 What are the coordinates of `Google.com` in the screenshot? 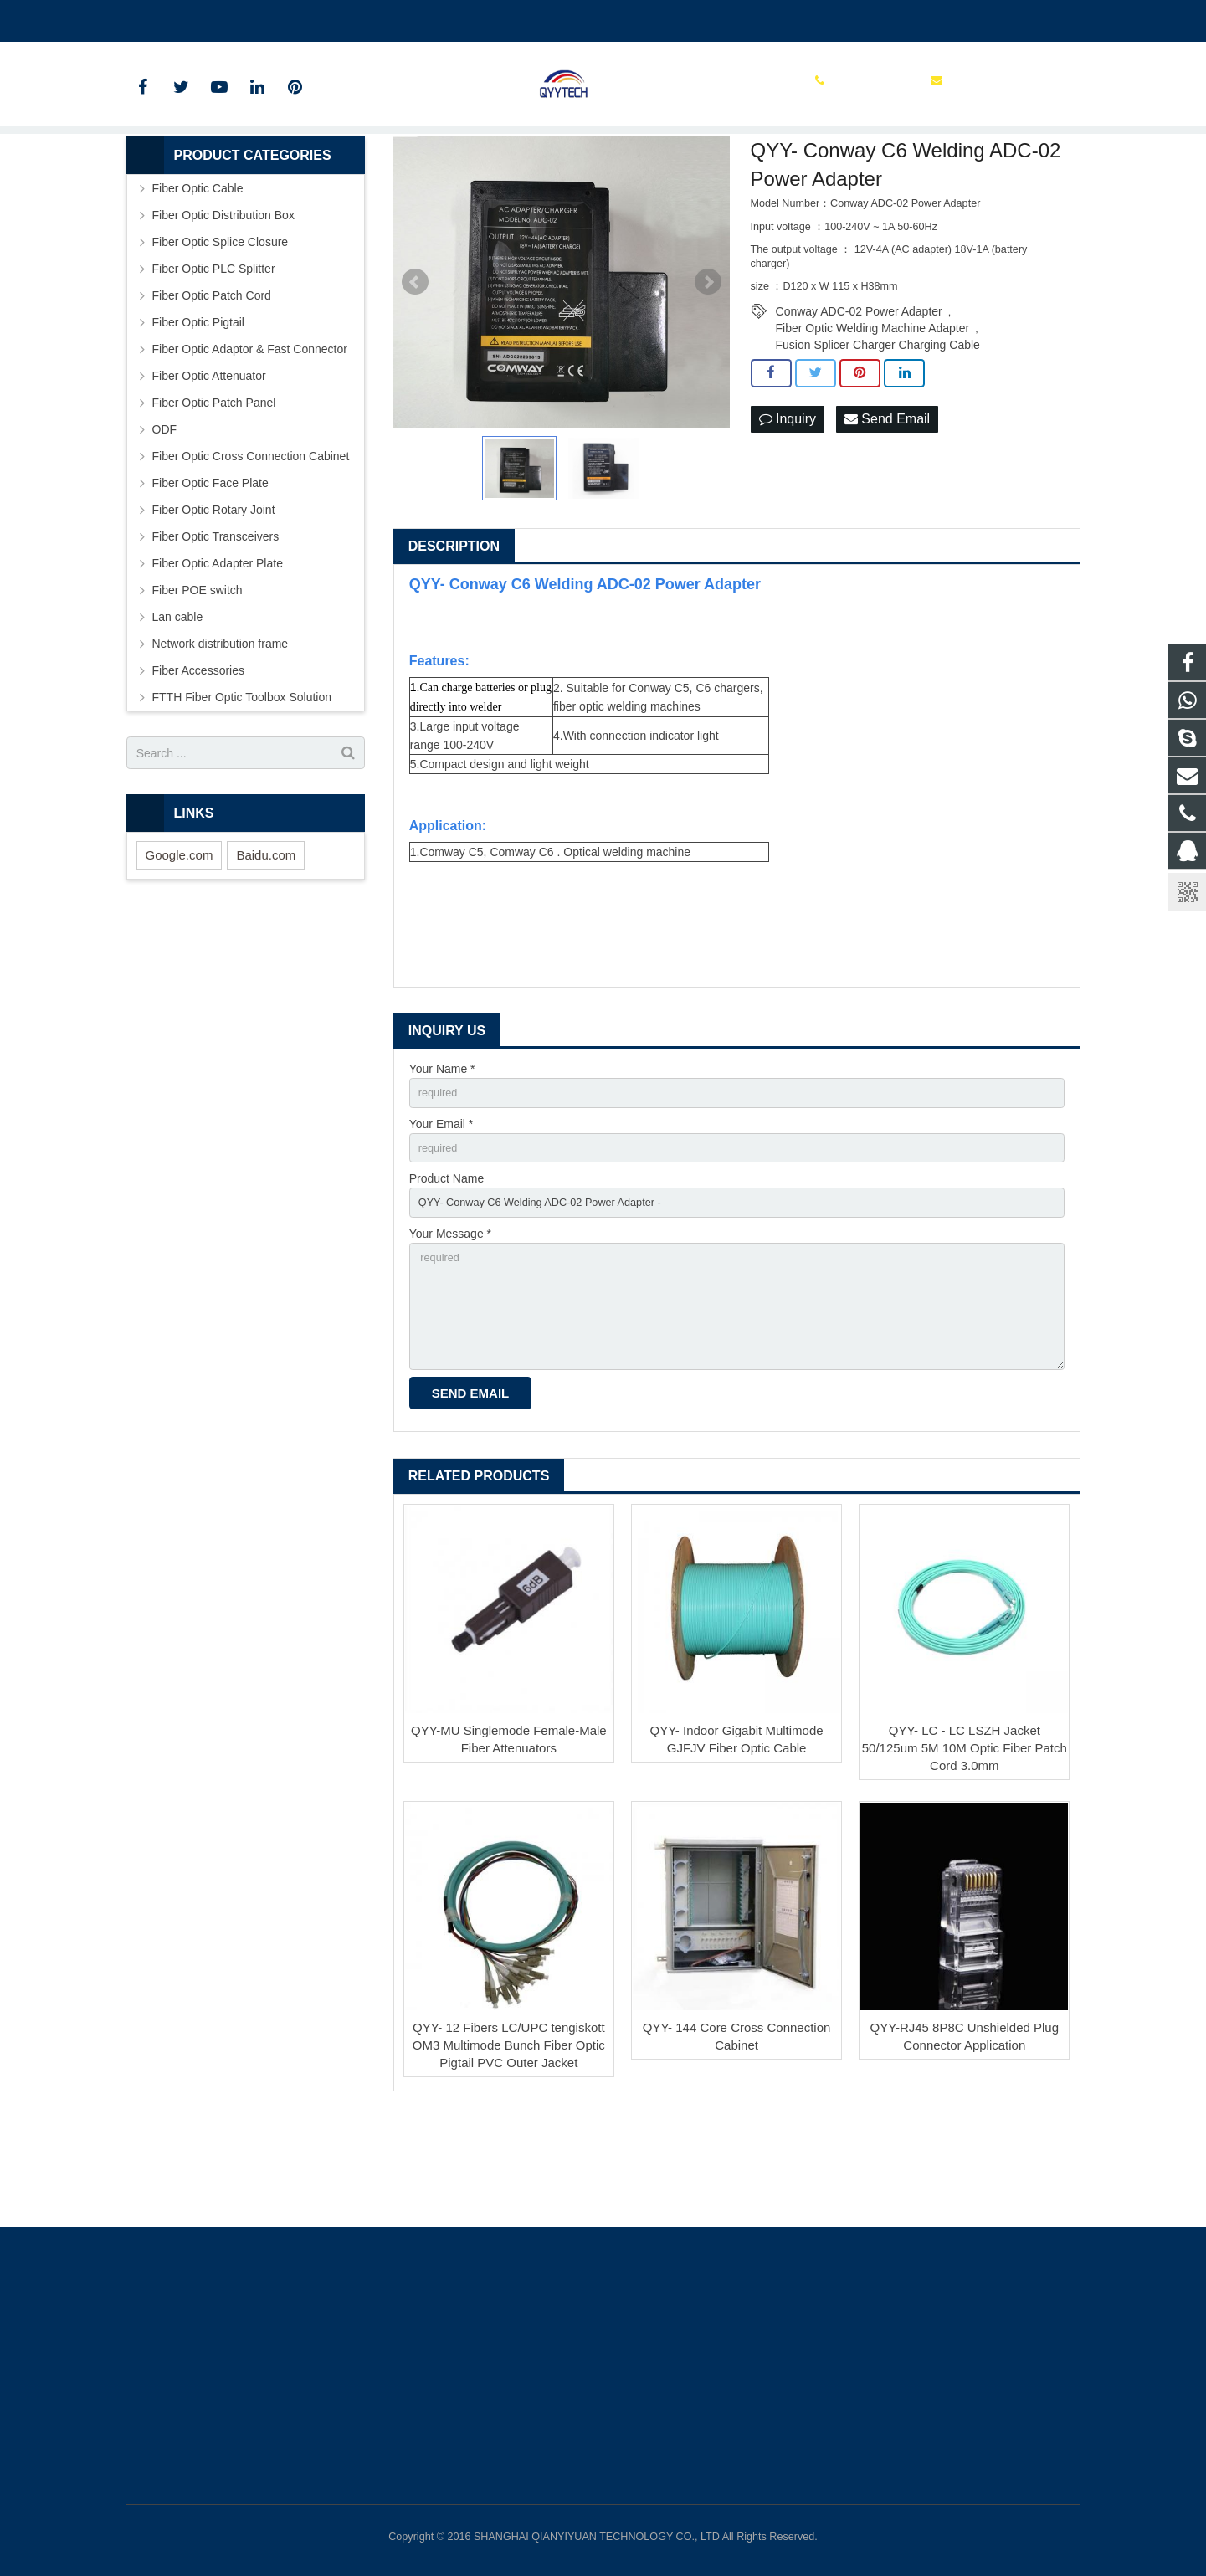 It's located at (179, 938).